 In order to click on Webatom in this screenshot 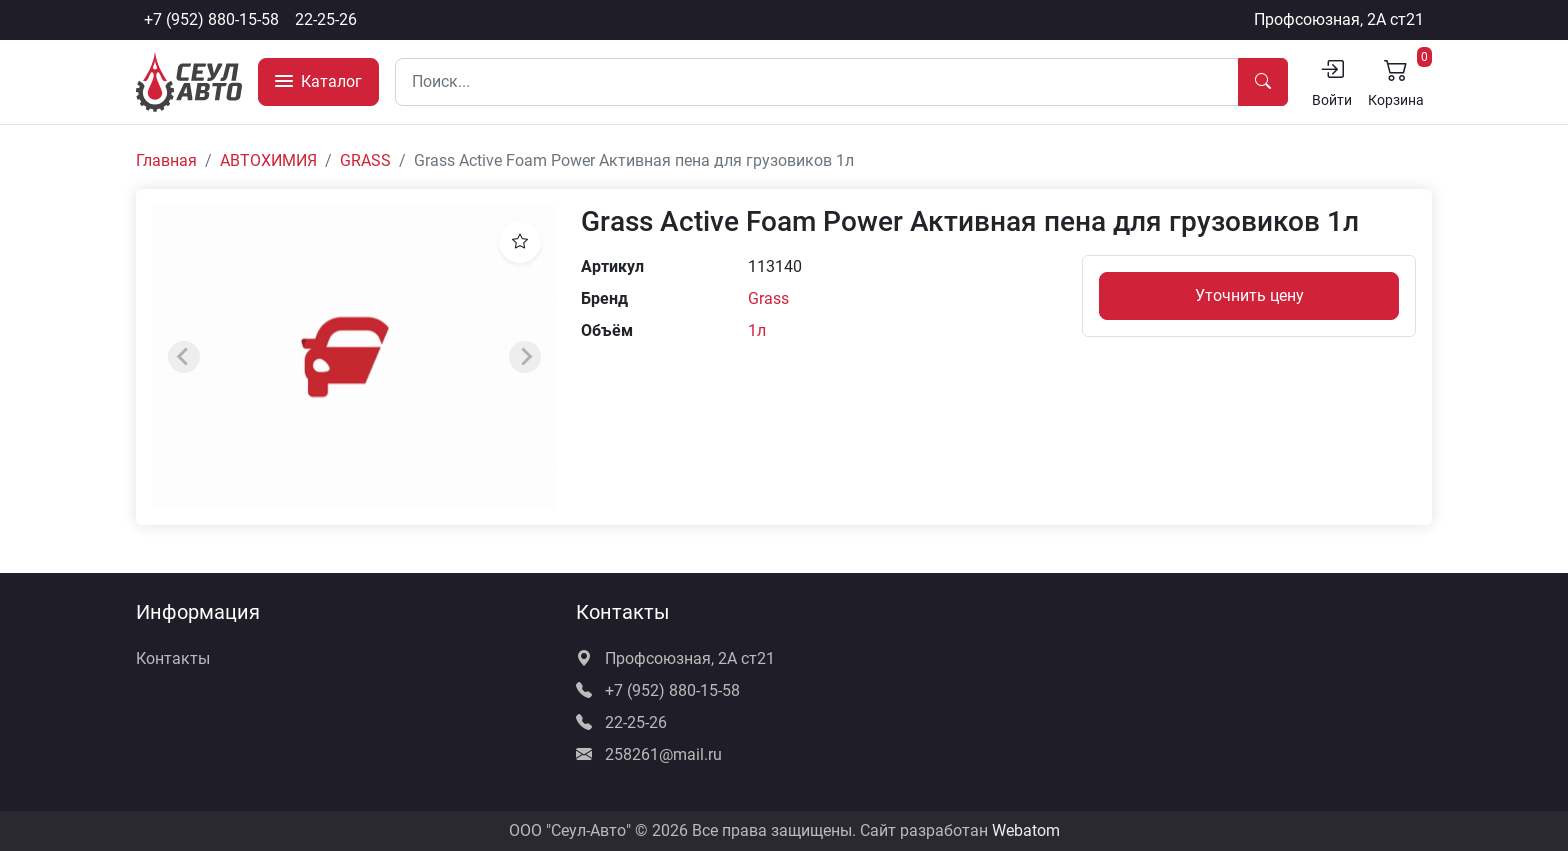, I will do `click(1026, 830)`.